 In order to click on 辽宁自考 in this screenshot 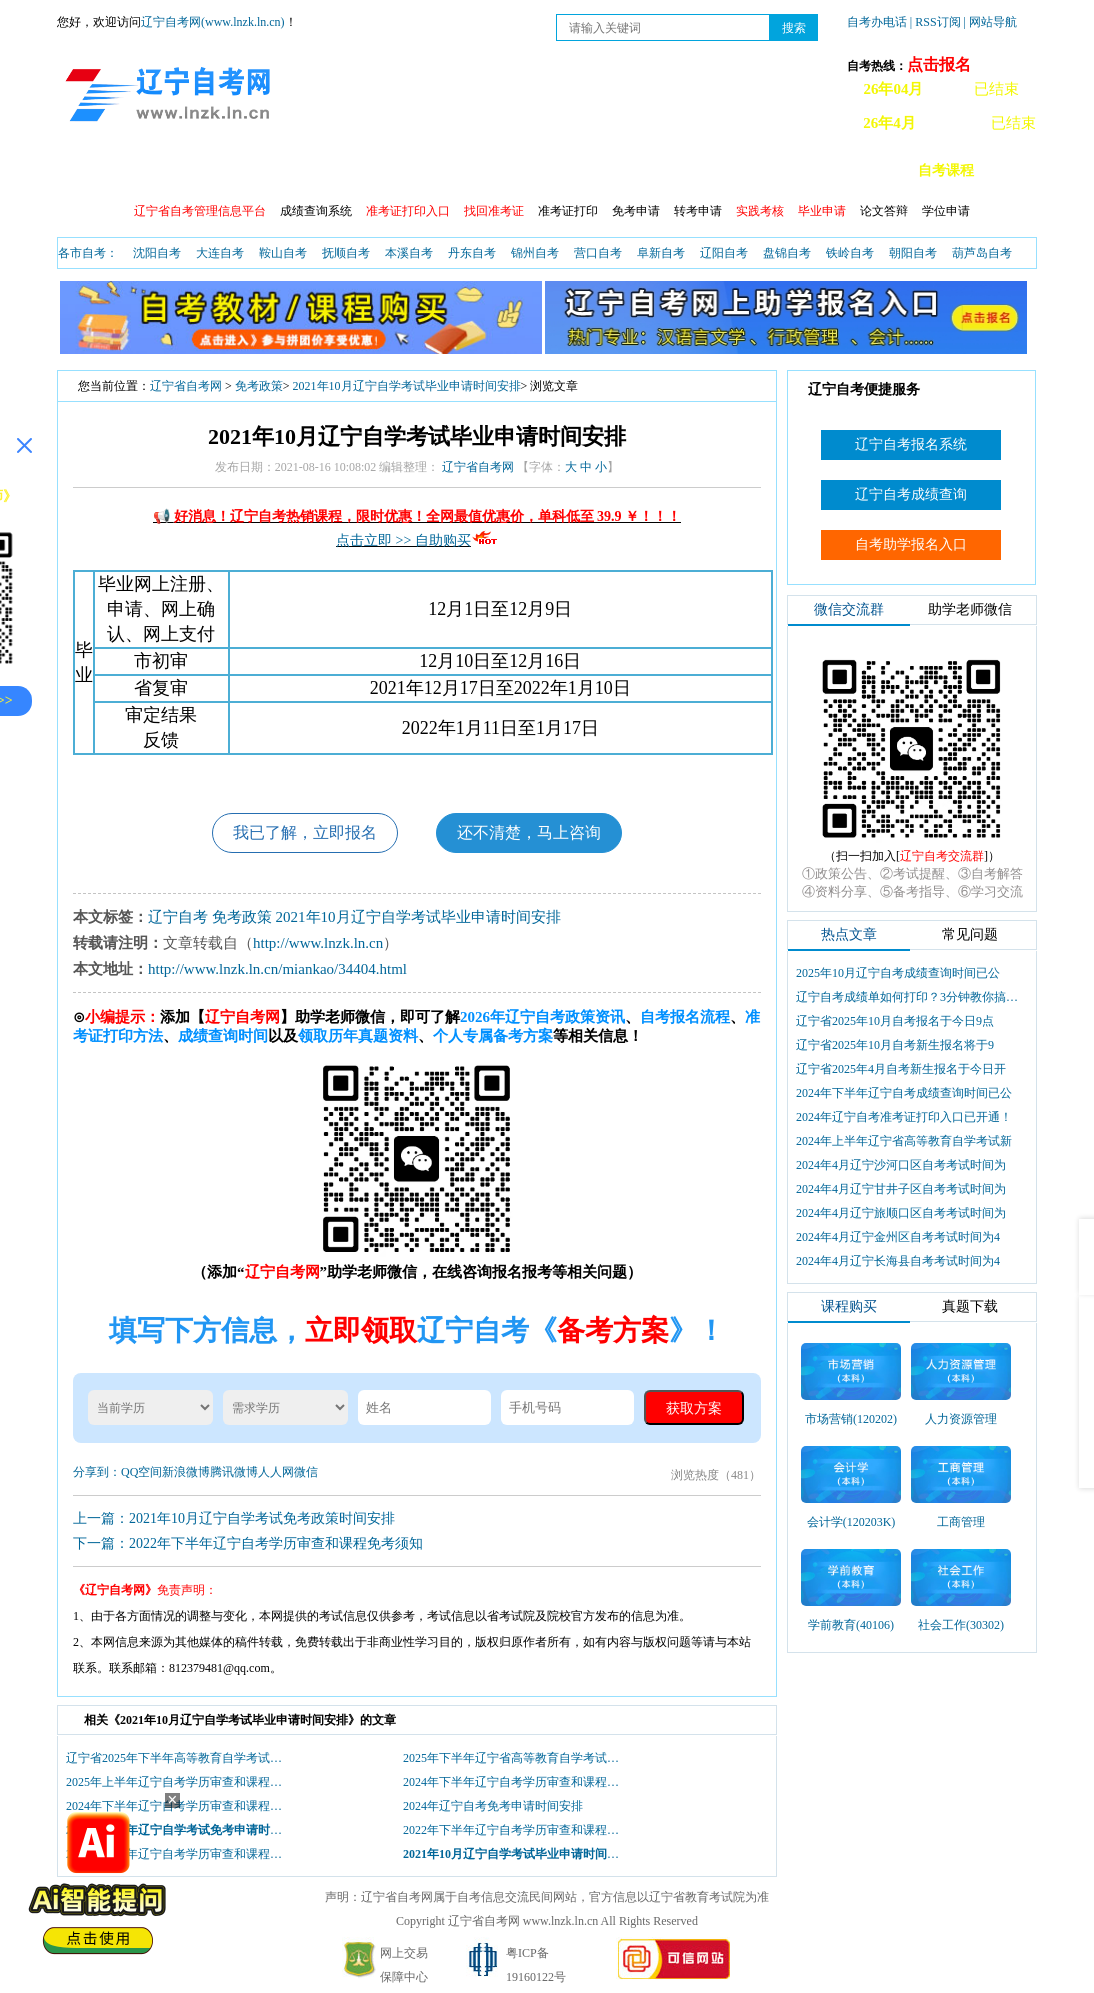, I will do `click(178, 917)`.